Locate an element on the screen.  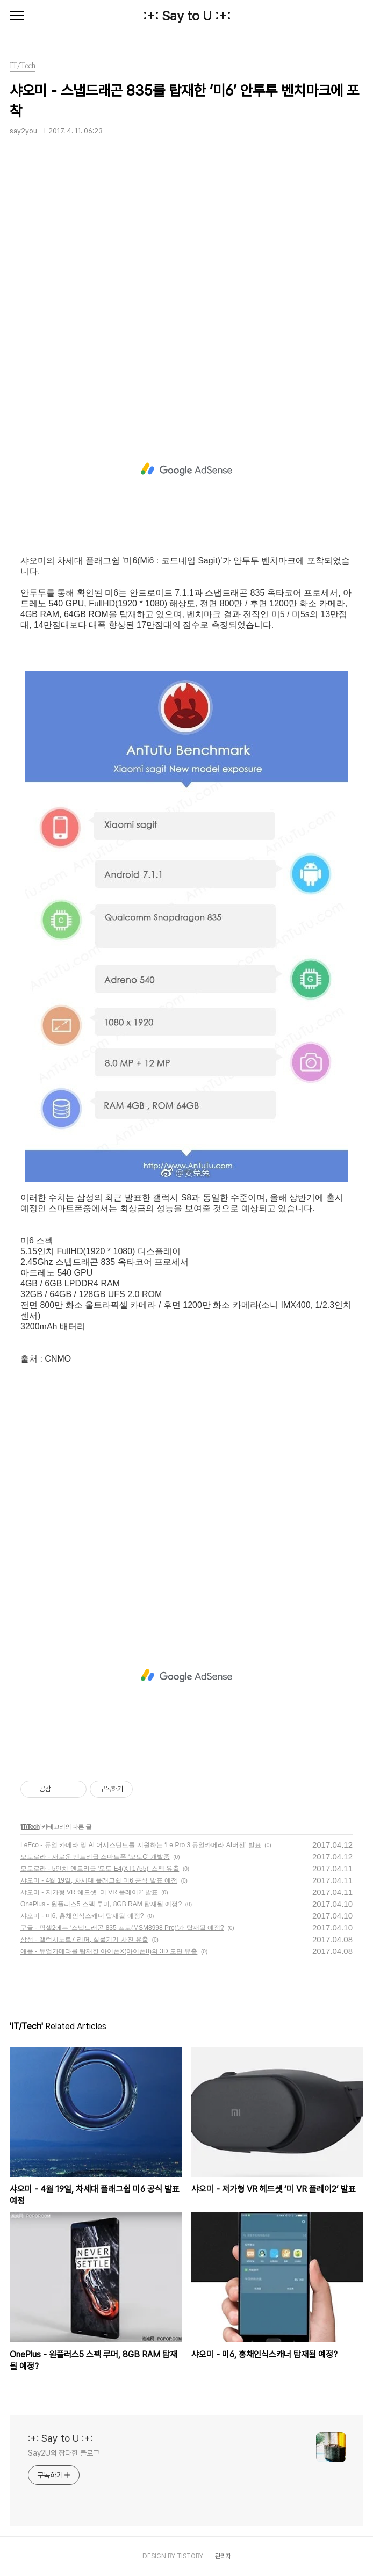
IT/Tech is located at coordinates (30, 1826).